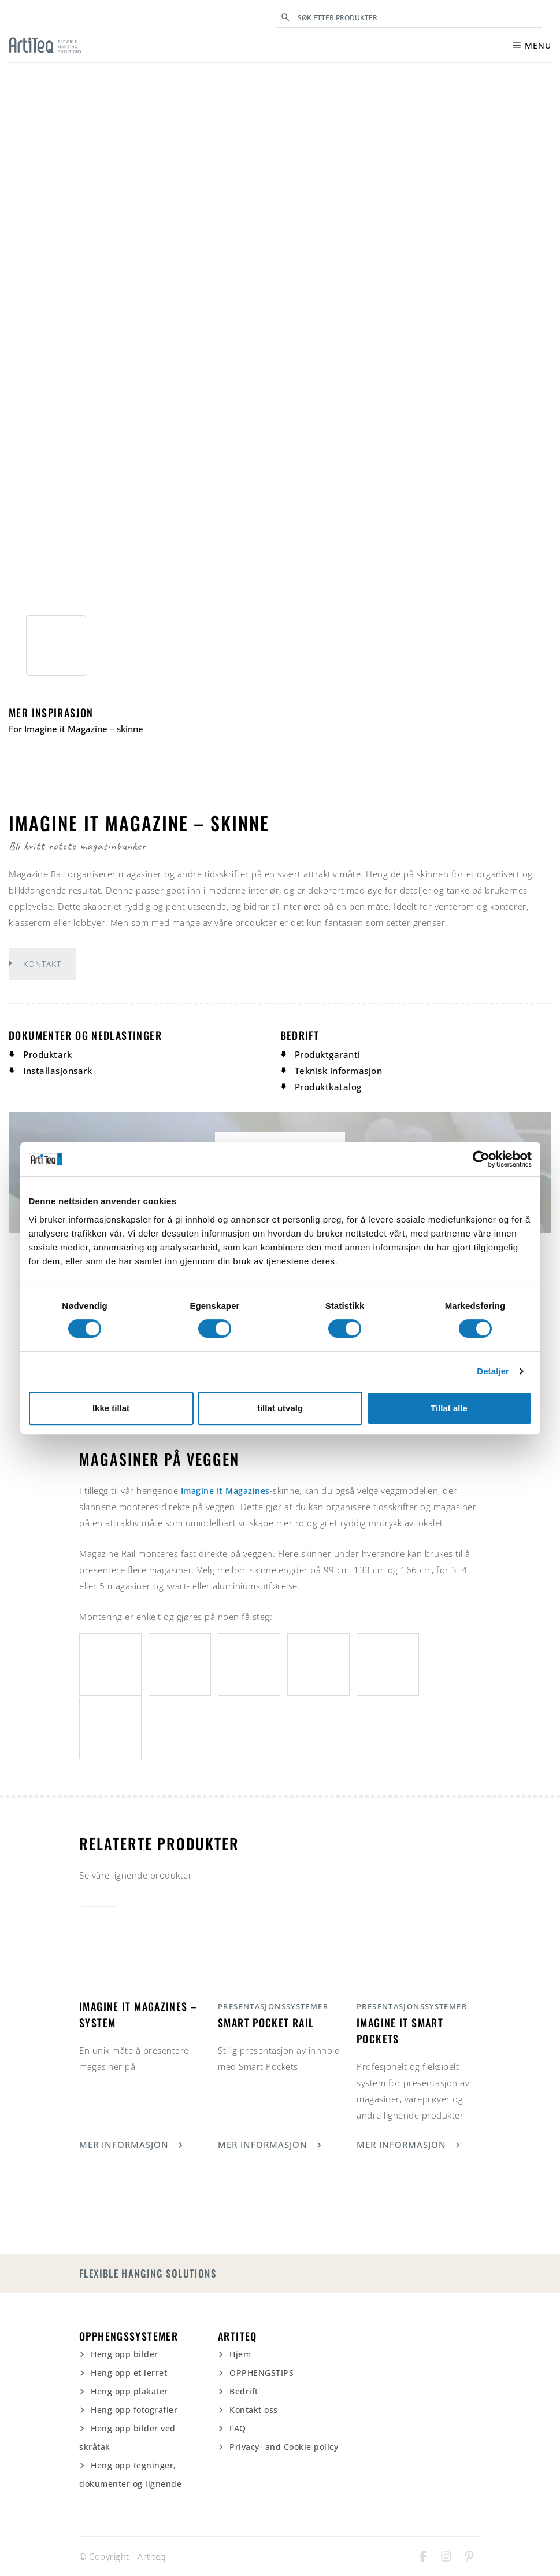 This screenshot has height=2576, width=560. I want to click on Privacy- and Cookie policy, so click(283, 2446).